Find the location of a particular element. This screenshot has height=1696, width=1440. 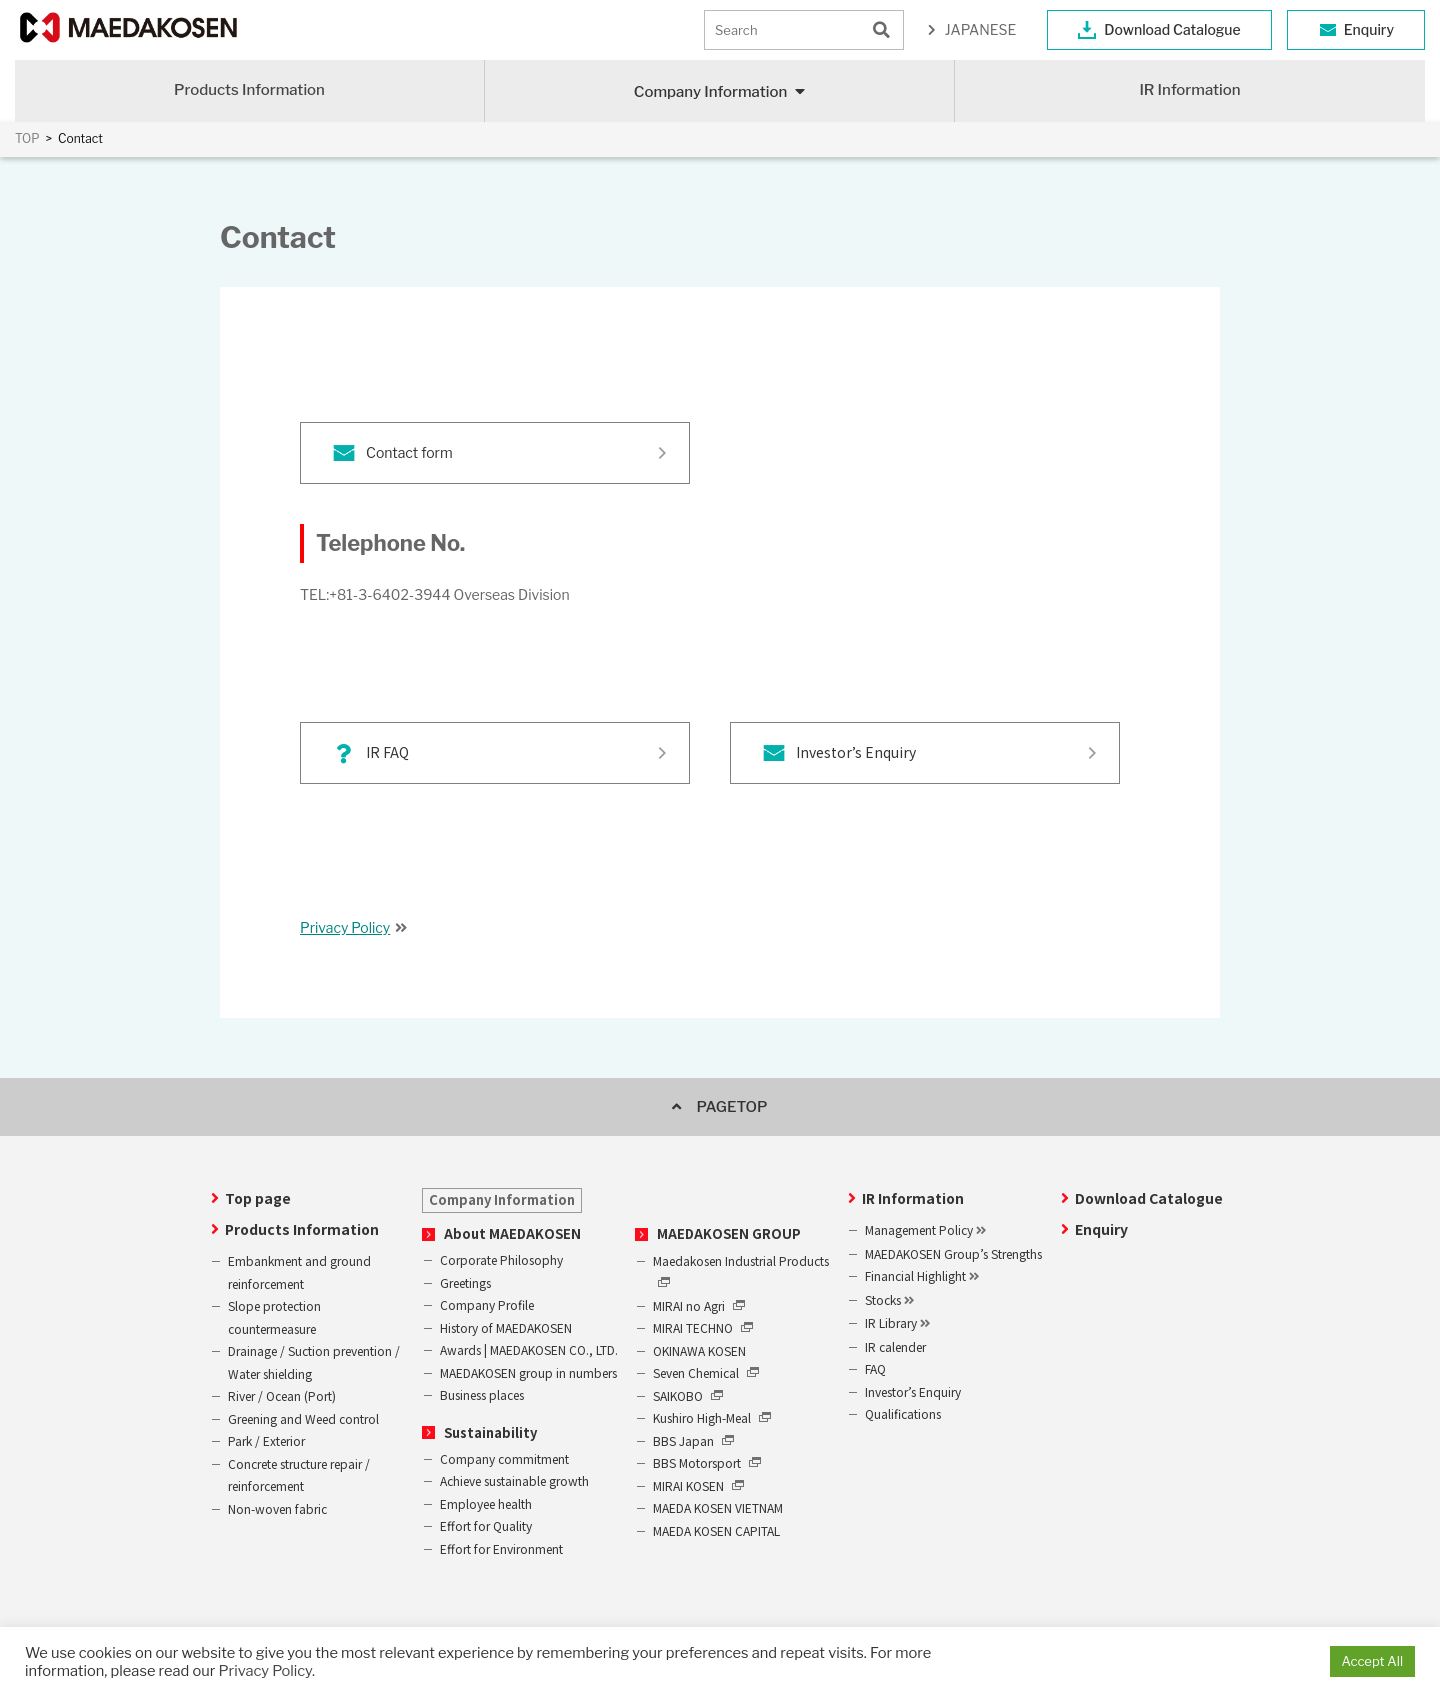

Enquiry is located at coordinates (1369, 29).